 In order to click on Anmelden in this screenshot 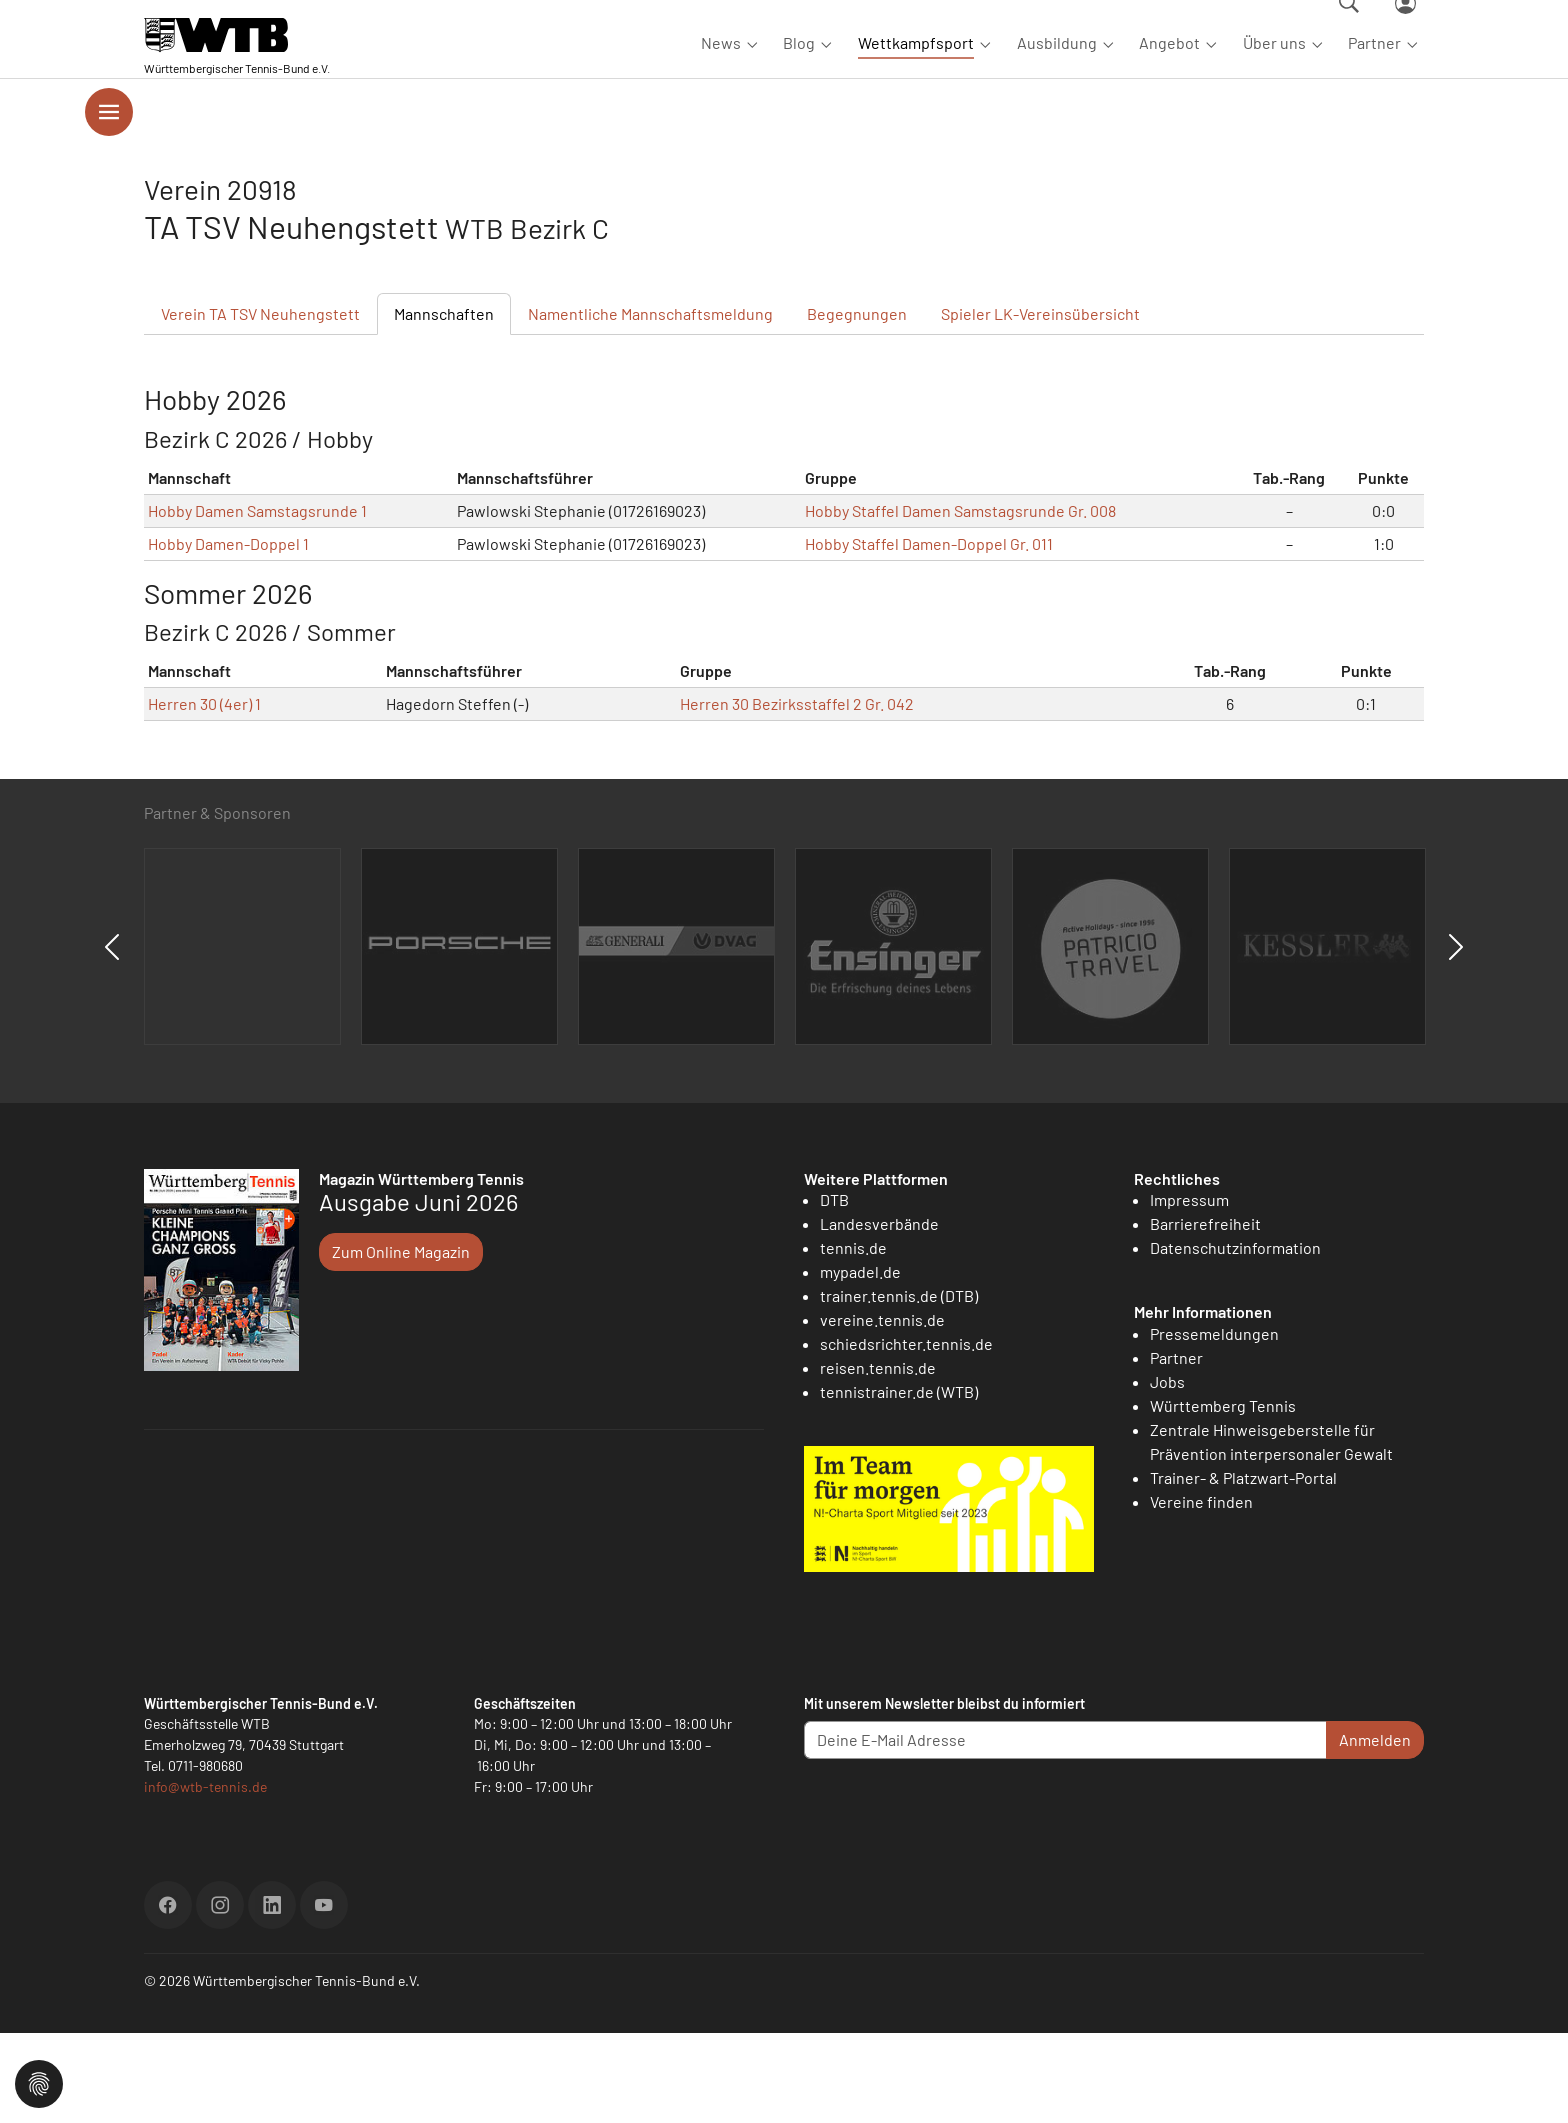, I will do `click(1375, 1829)`.